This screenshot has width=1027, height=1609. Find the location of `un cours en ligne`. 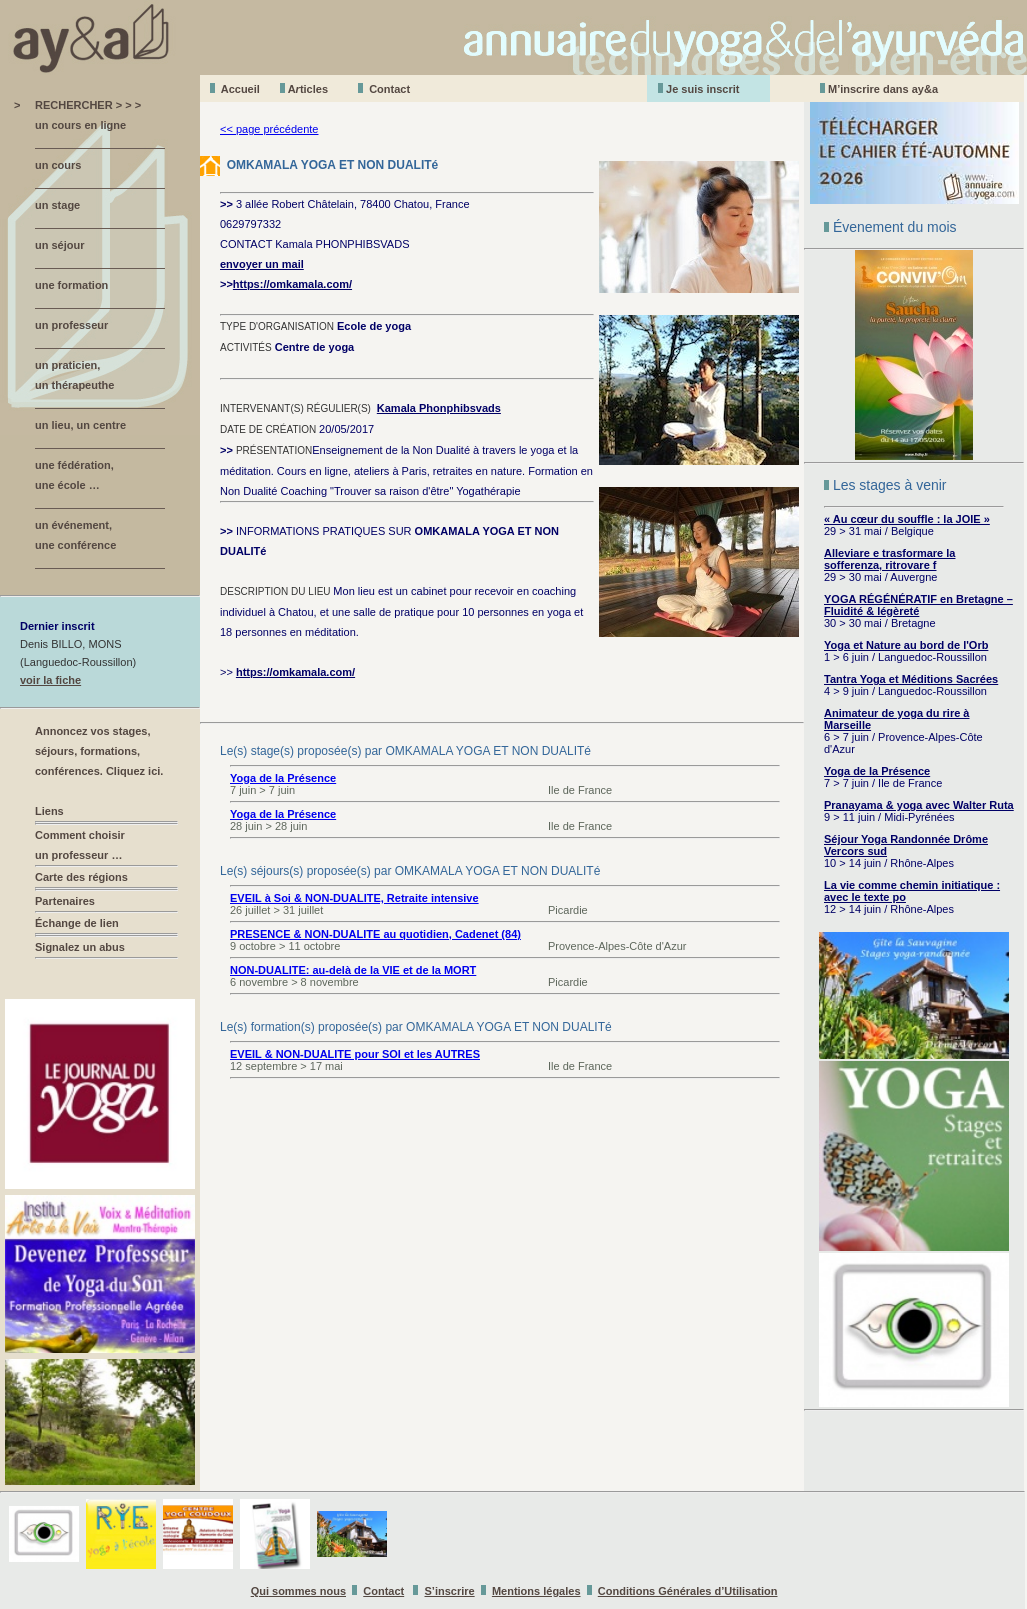

un cours en ligne is located at coordinates (80, 125).